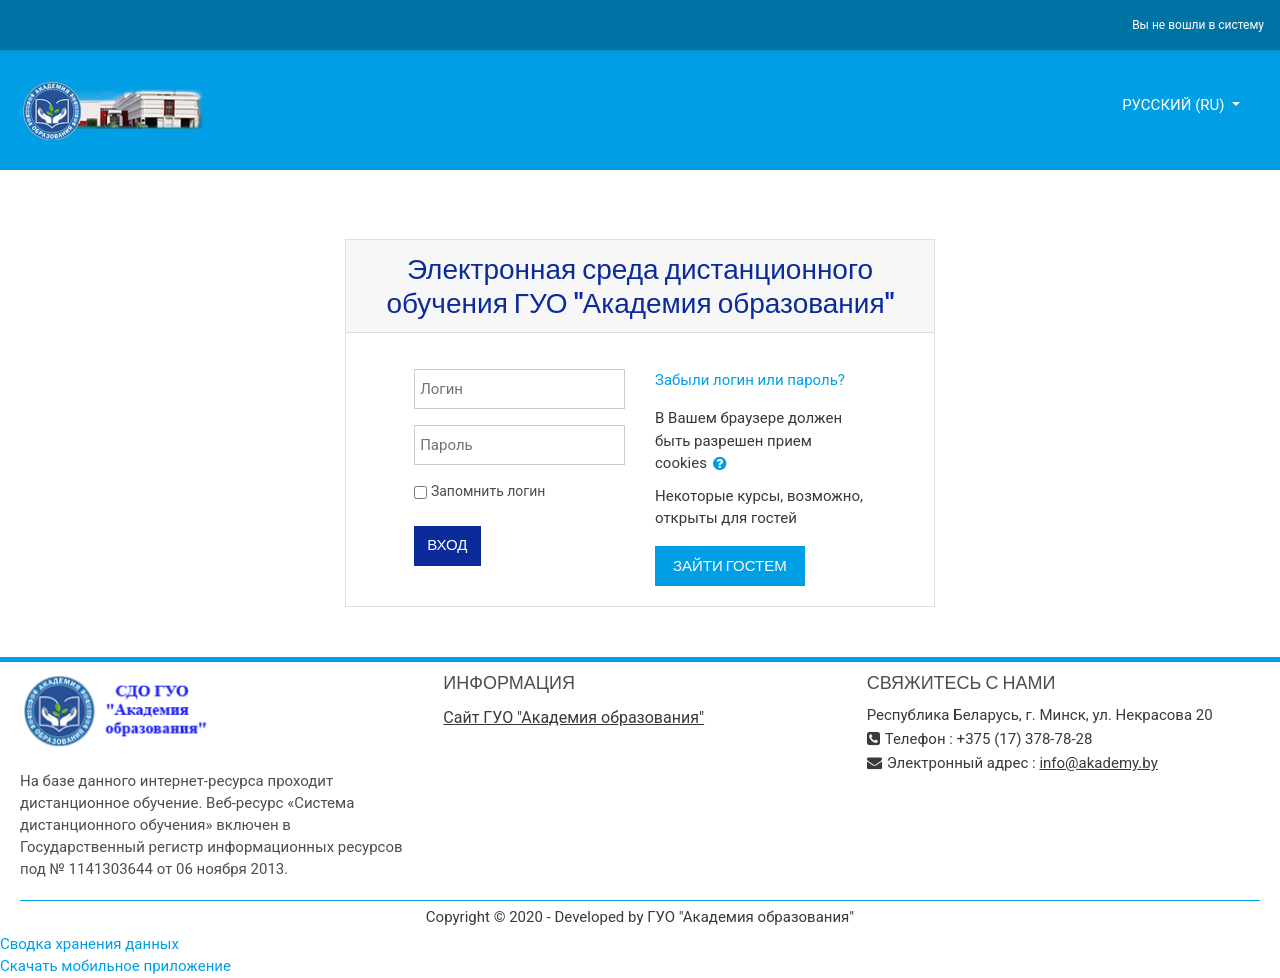  Describe the element at coordinates (1098, 763) in the screenshot. I see `info@akademy.by` at that location.